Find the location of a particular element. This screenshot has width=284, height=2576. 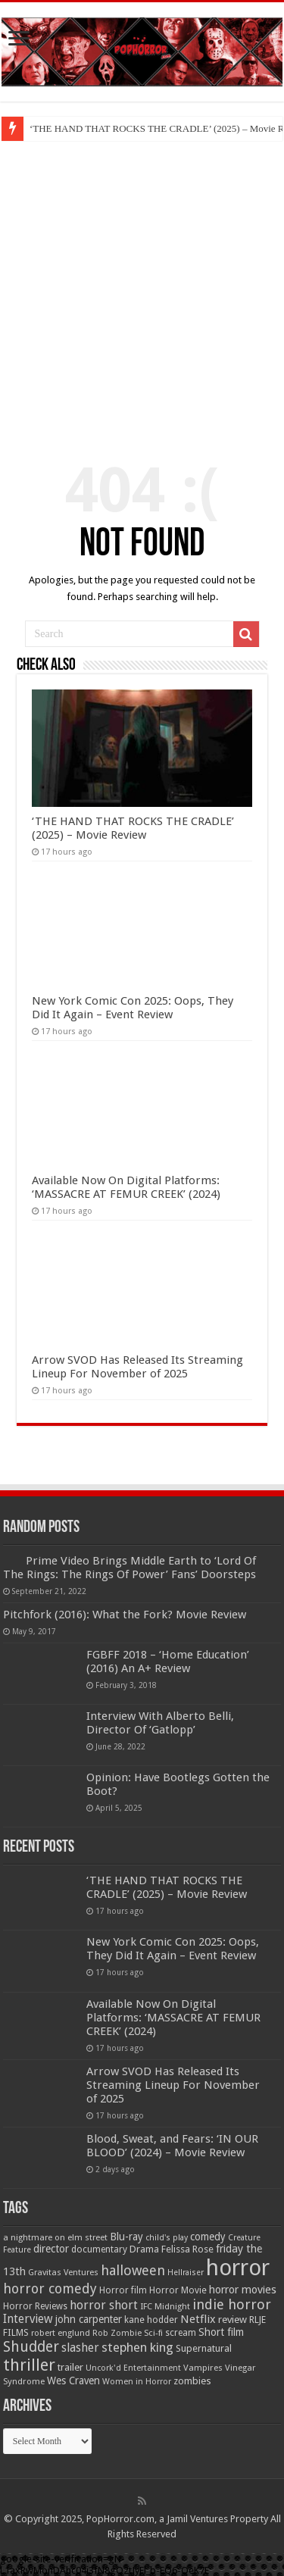

Wes Craven [Wes Craven (71 items)] is located at coordinates (73, 2380).